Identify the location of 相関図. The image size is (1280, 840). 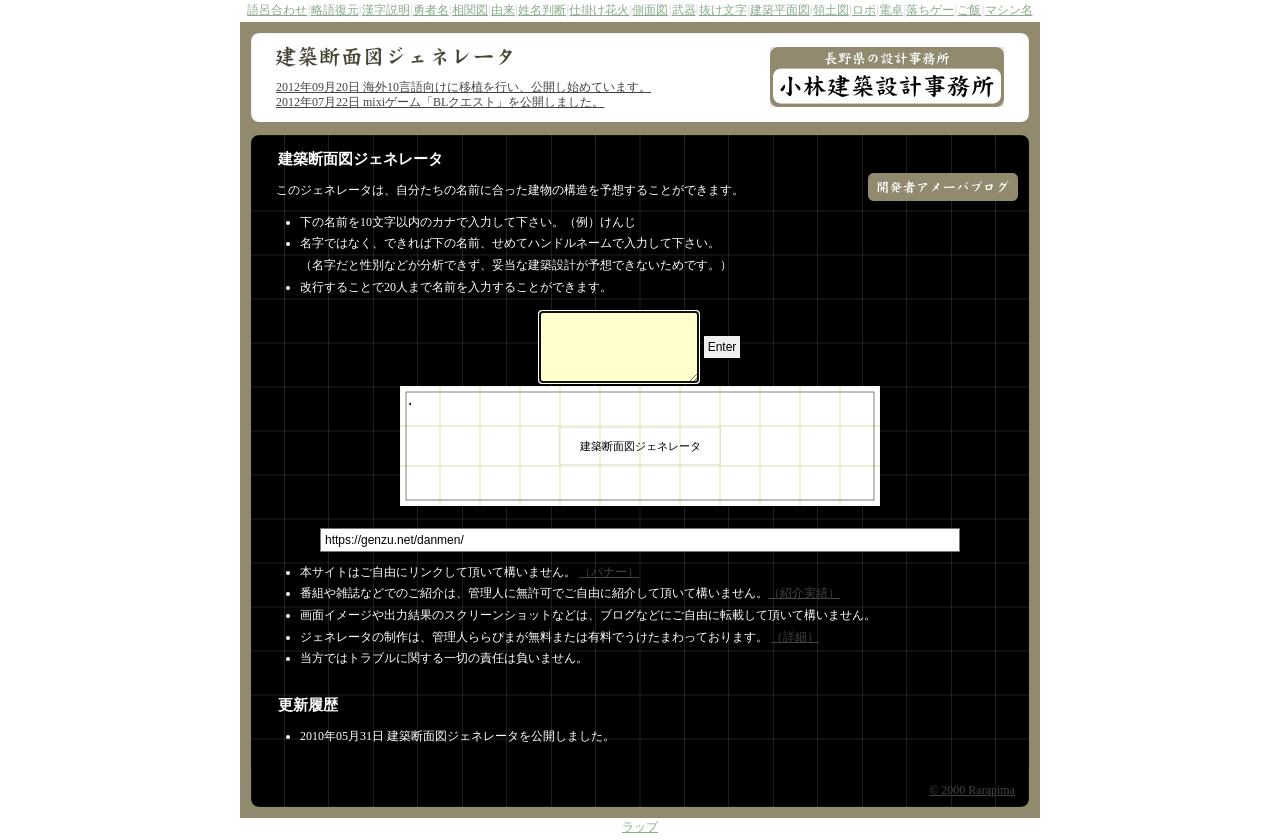
(470, 10).